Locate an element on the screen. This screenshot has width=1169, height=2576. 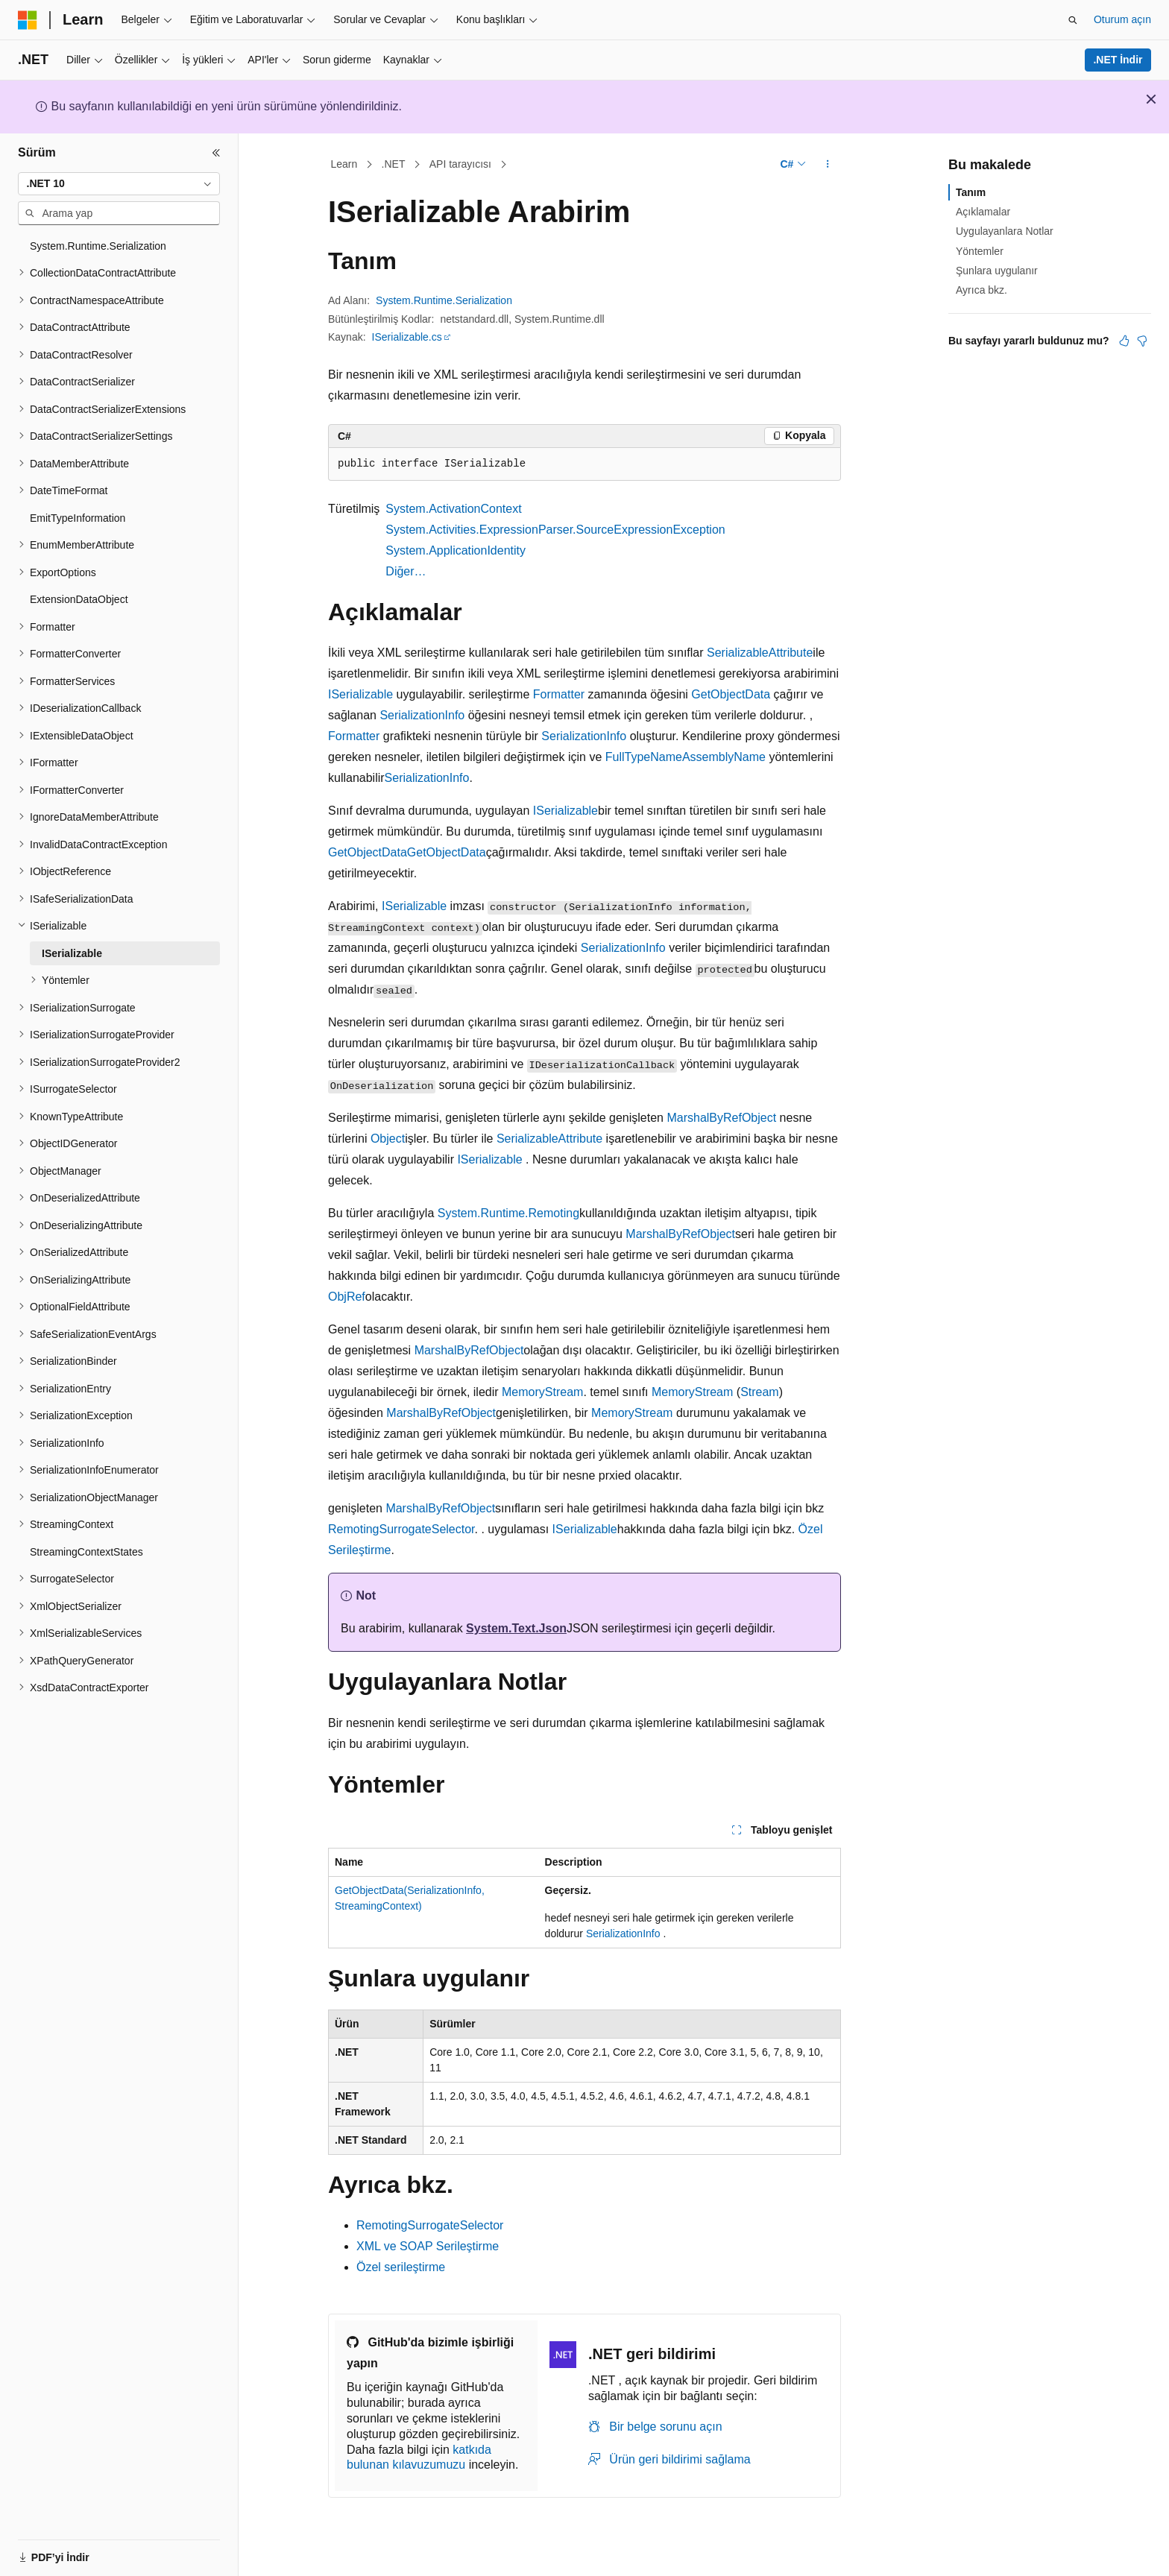
MemoryStream is located at coordinates (542, 1392).